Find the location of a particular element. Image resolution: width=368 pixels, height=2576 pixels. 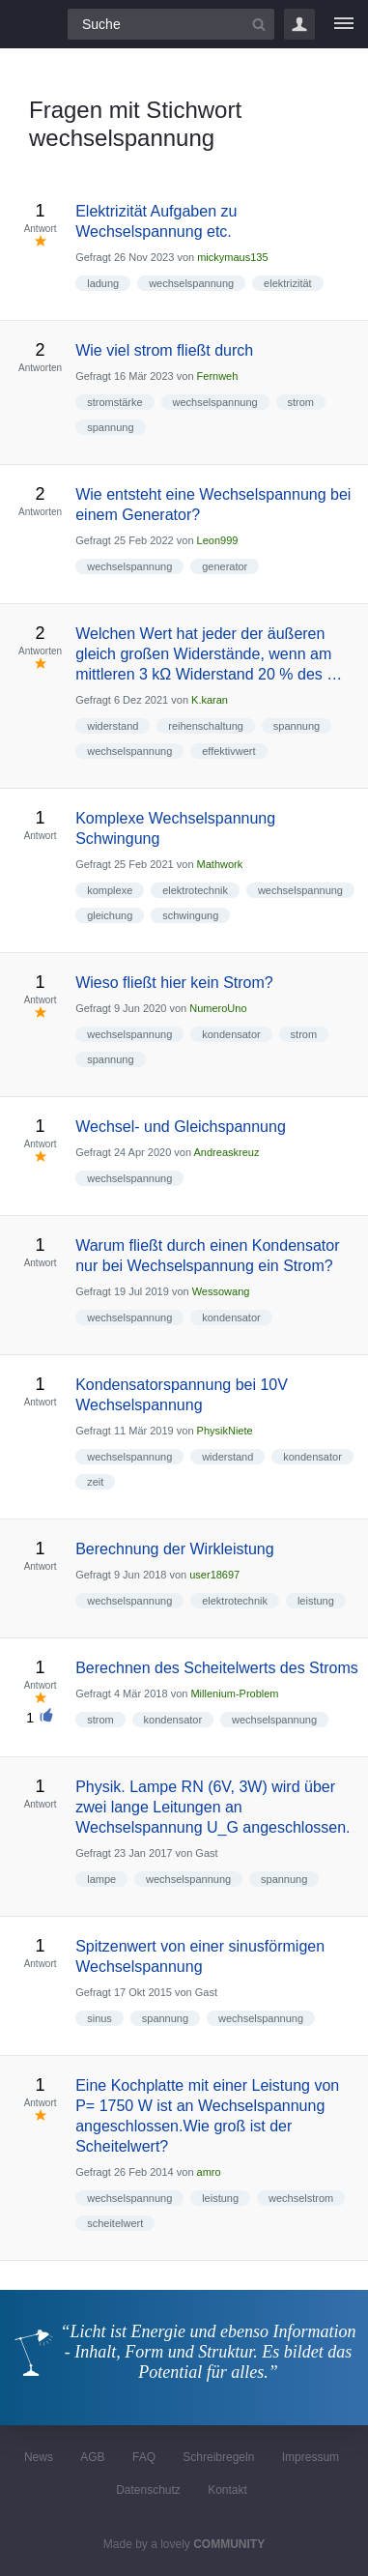

ladung is located at coordinates (103, 283).